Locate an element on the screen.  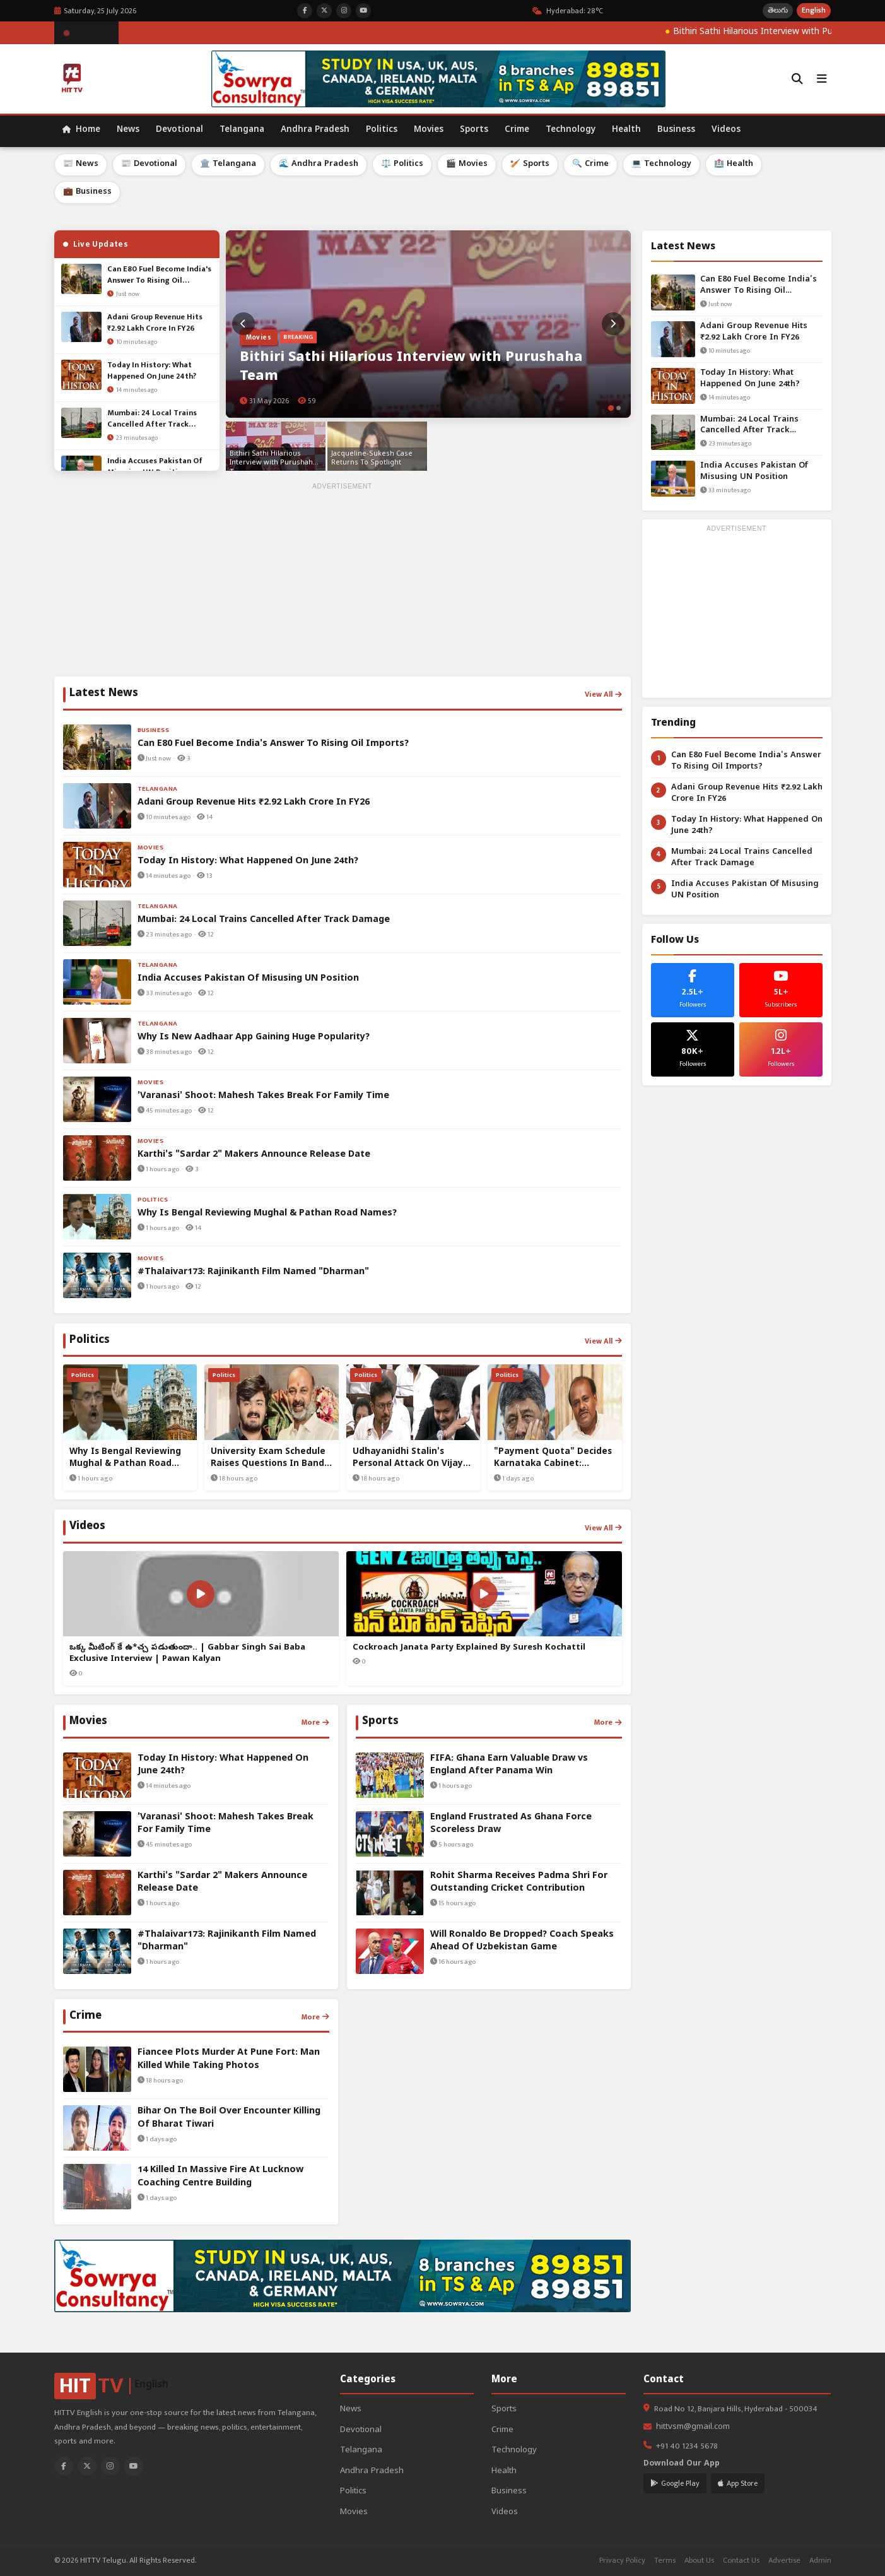
Terms is located at coordinates (665, 2560).